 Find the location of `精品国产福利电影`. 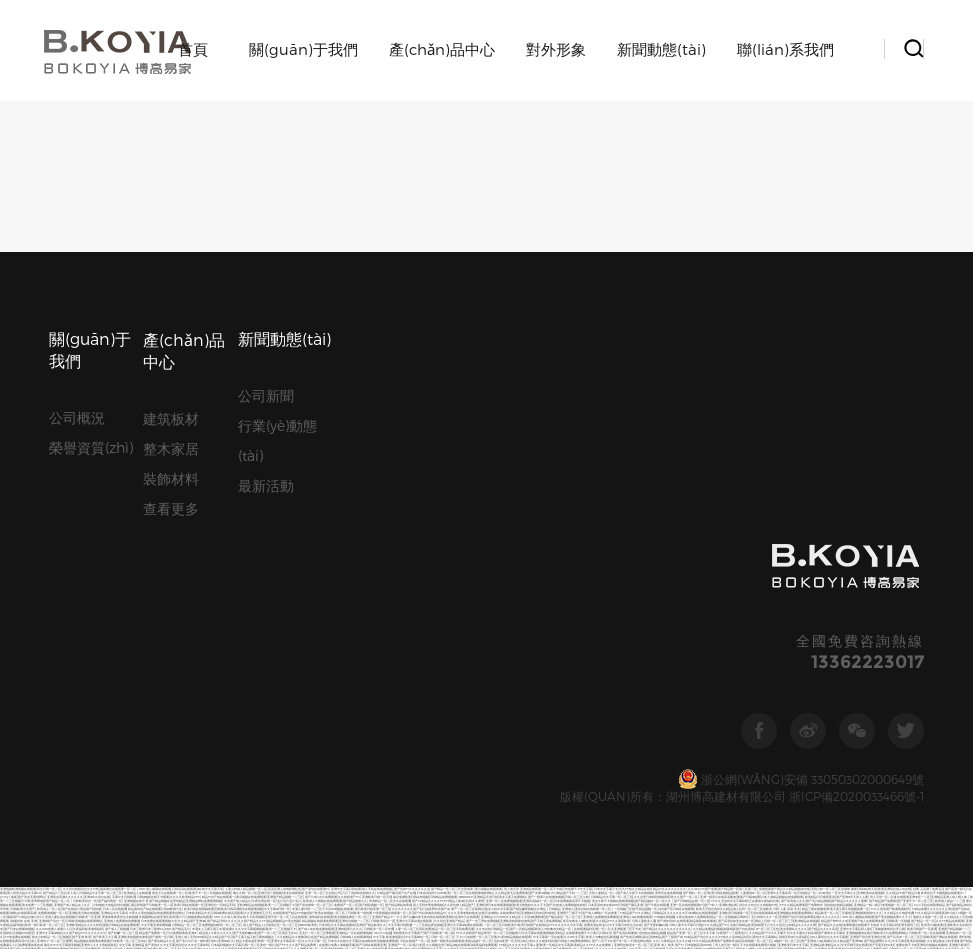

精品国产福利电影 is located at coordinates (910, 670).